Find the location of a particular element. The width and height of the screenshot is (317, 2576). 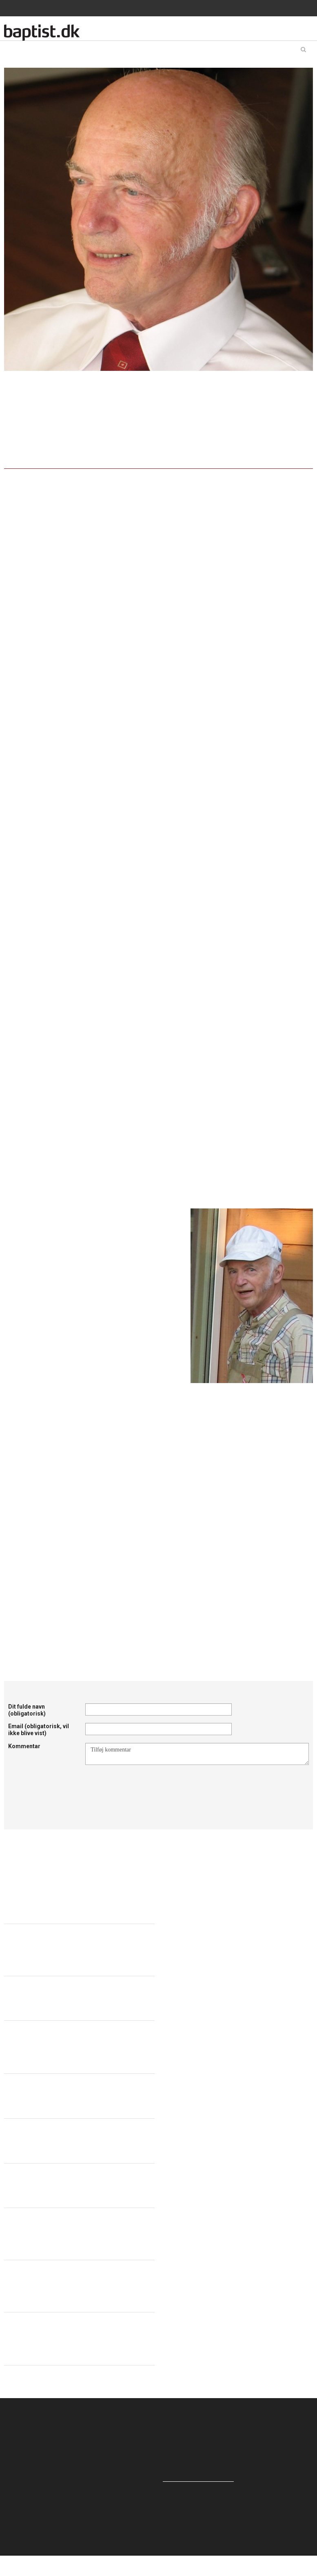

Kommentar is located at coordinates (24, 1746).